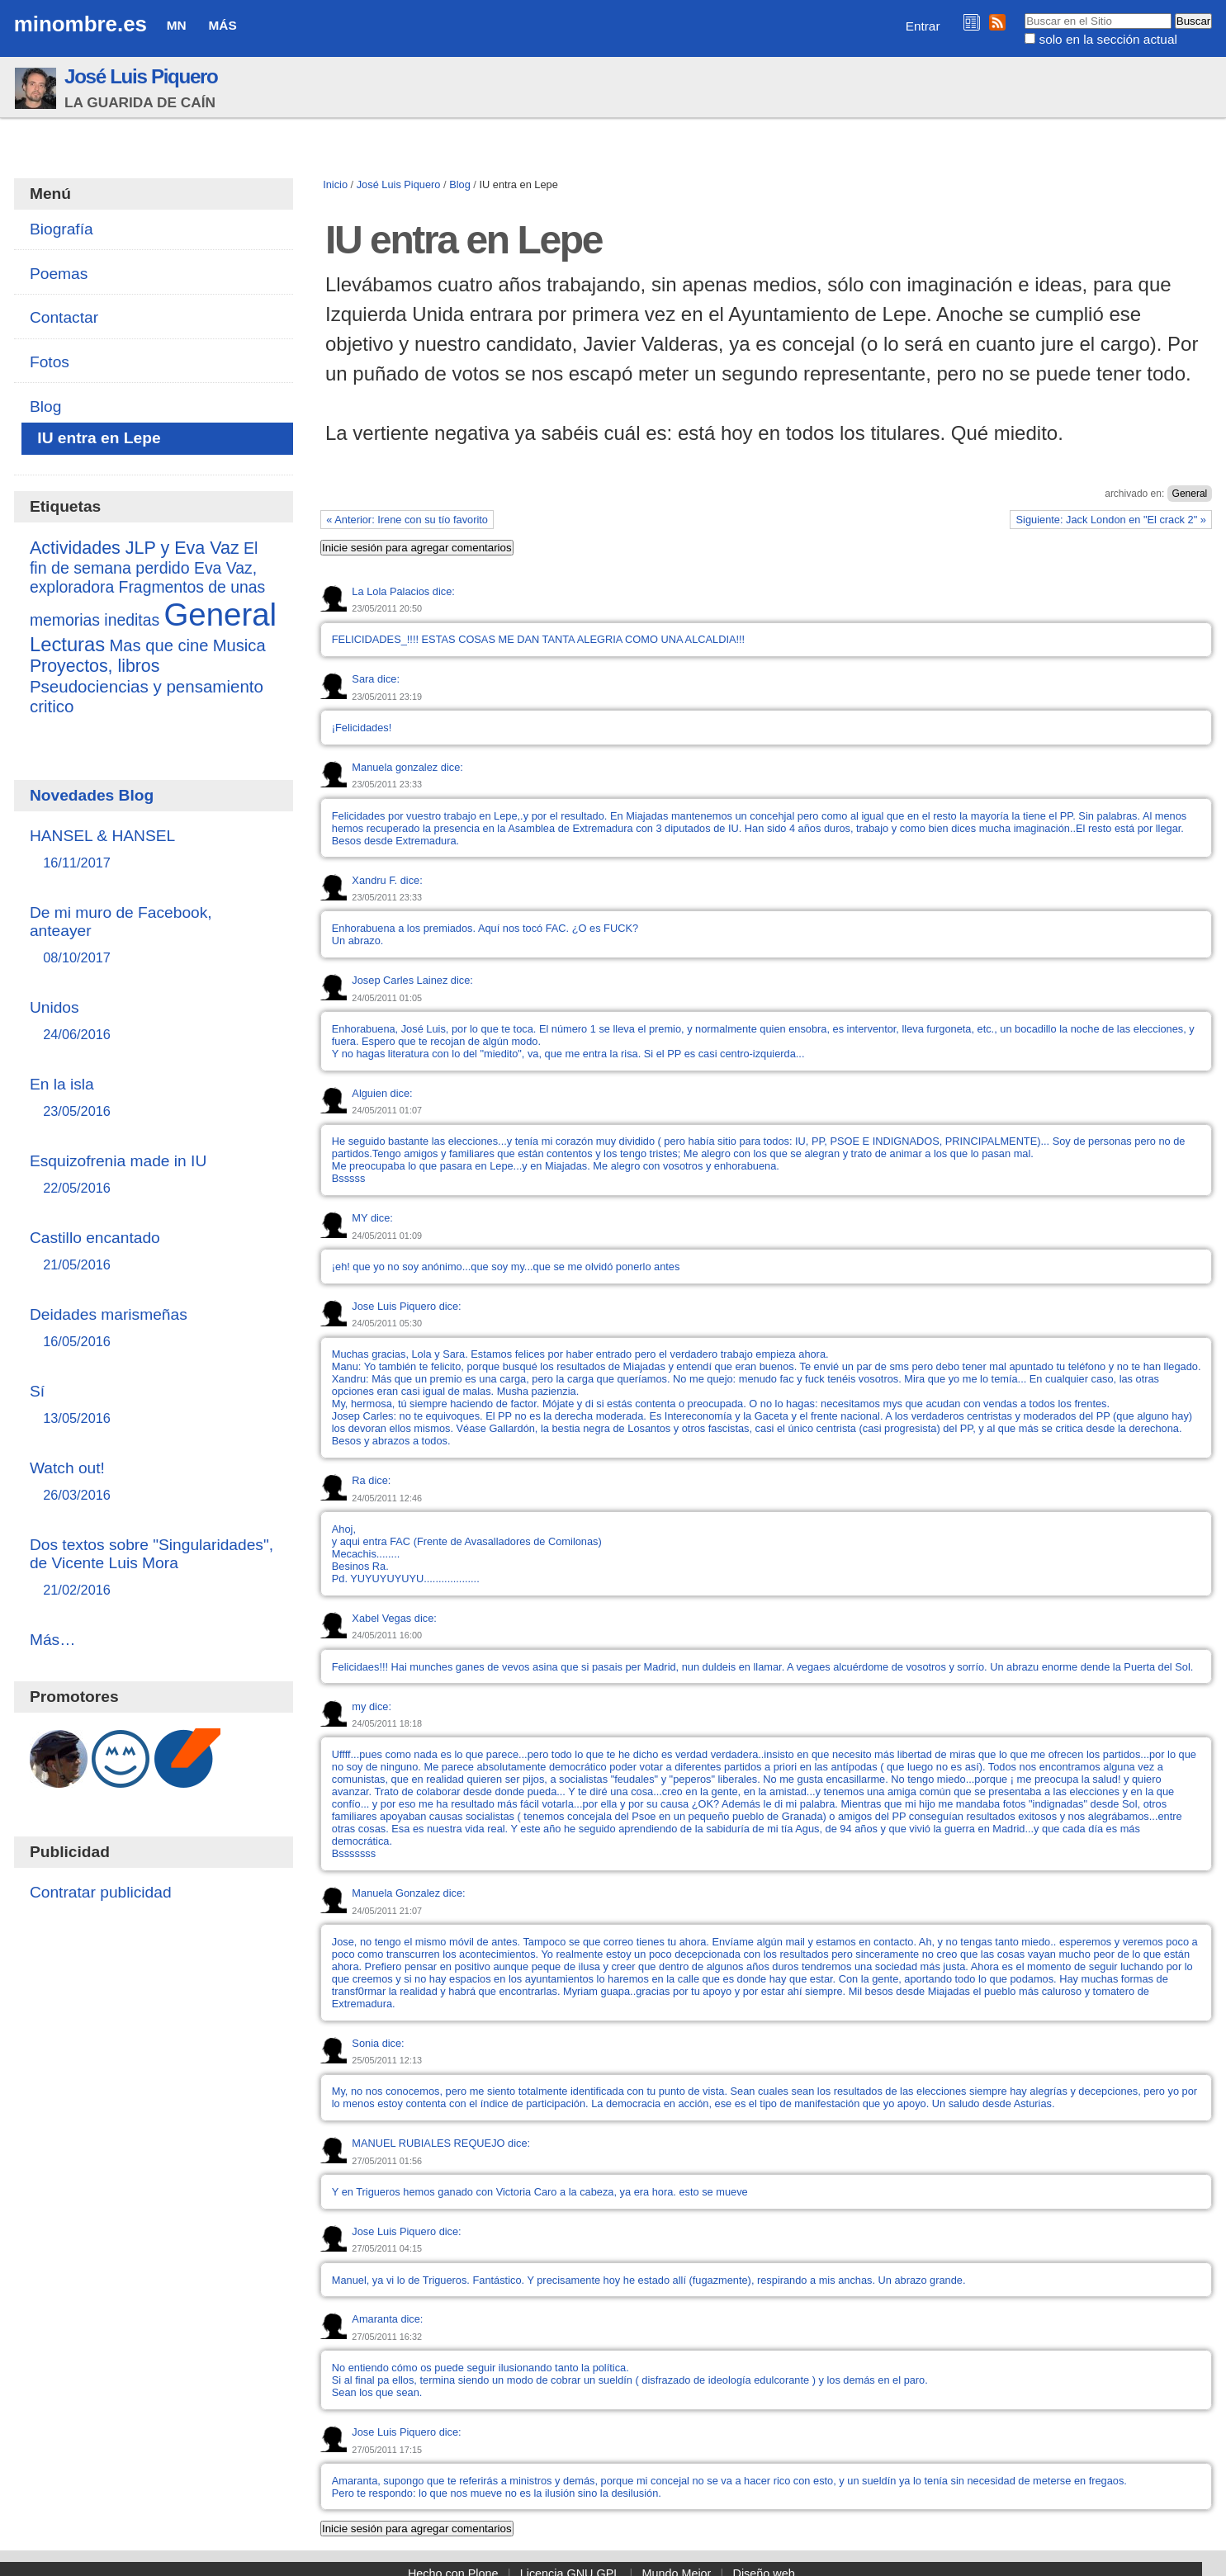  I want to click on Deidades marismeñas, so click(153, 1328).